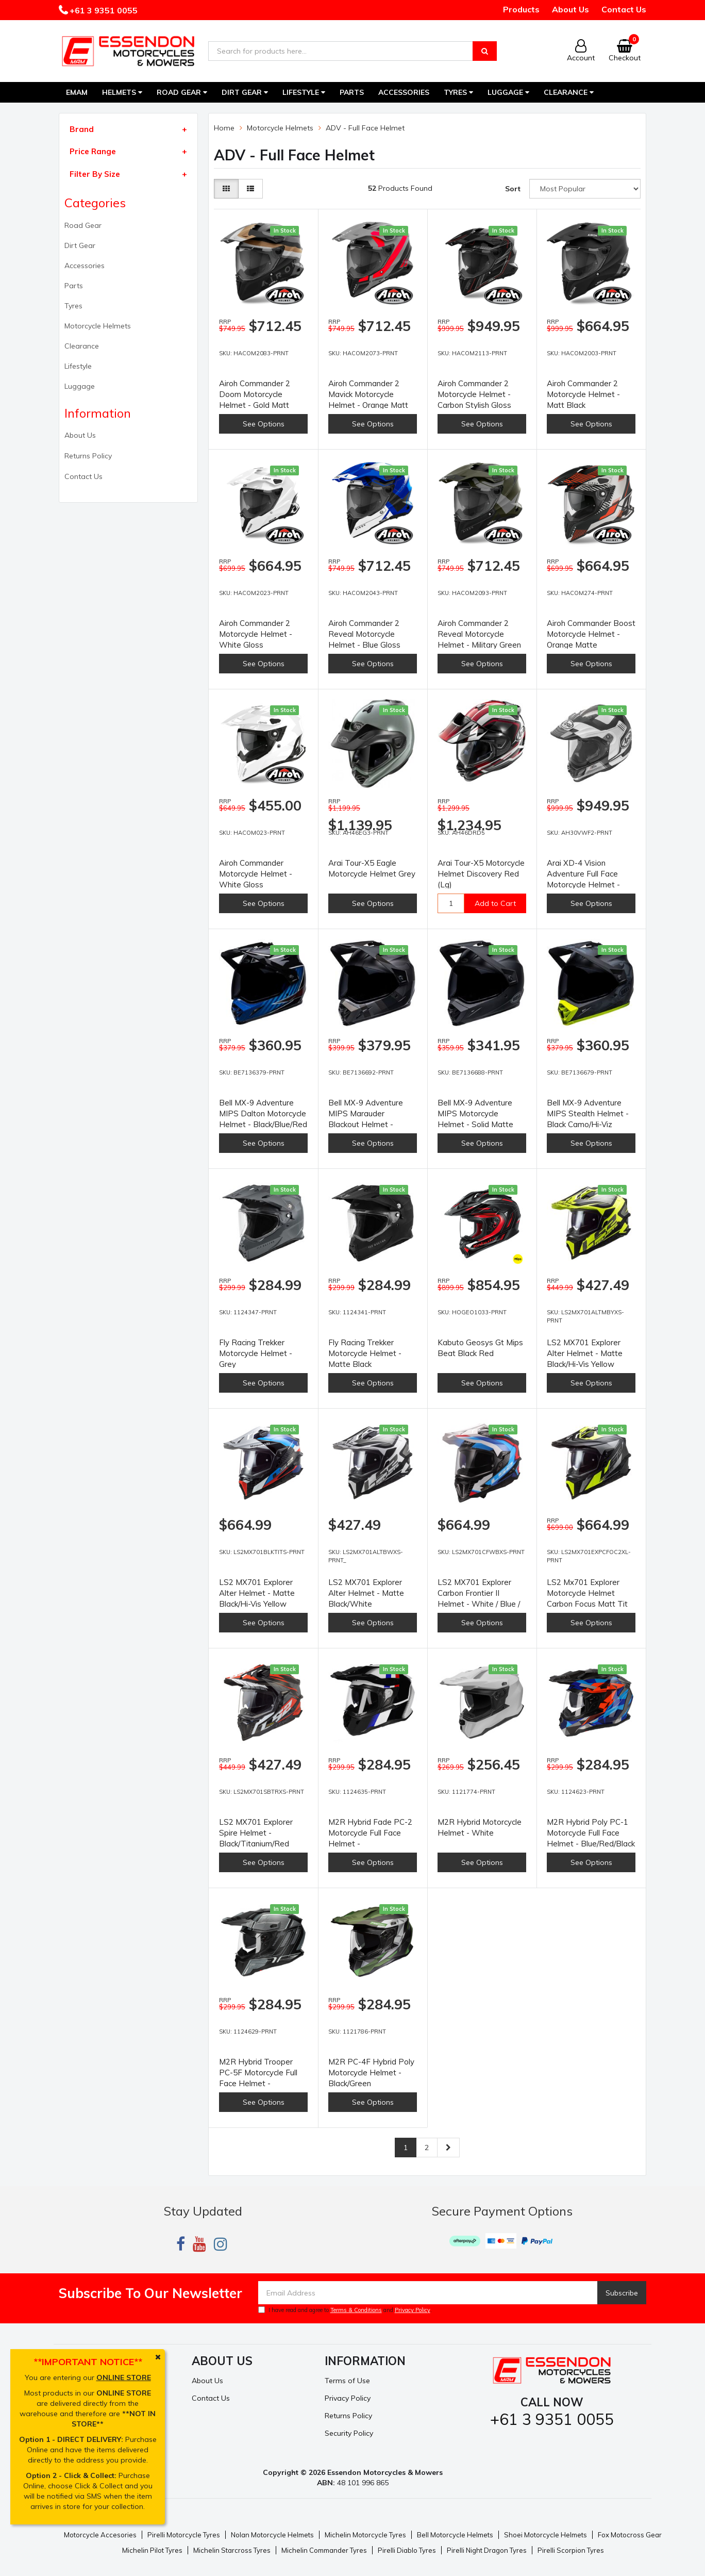 The width and height of the screenshot is (705, 2576). I want to click on Pirelli Night Dragon Tyres, so click(487, 2550).